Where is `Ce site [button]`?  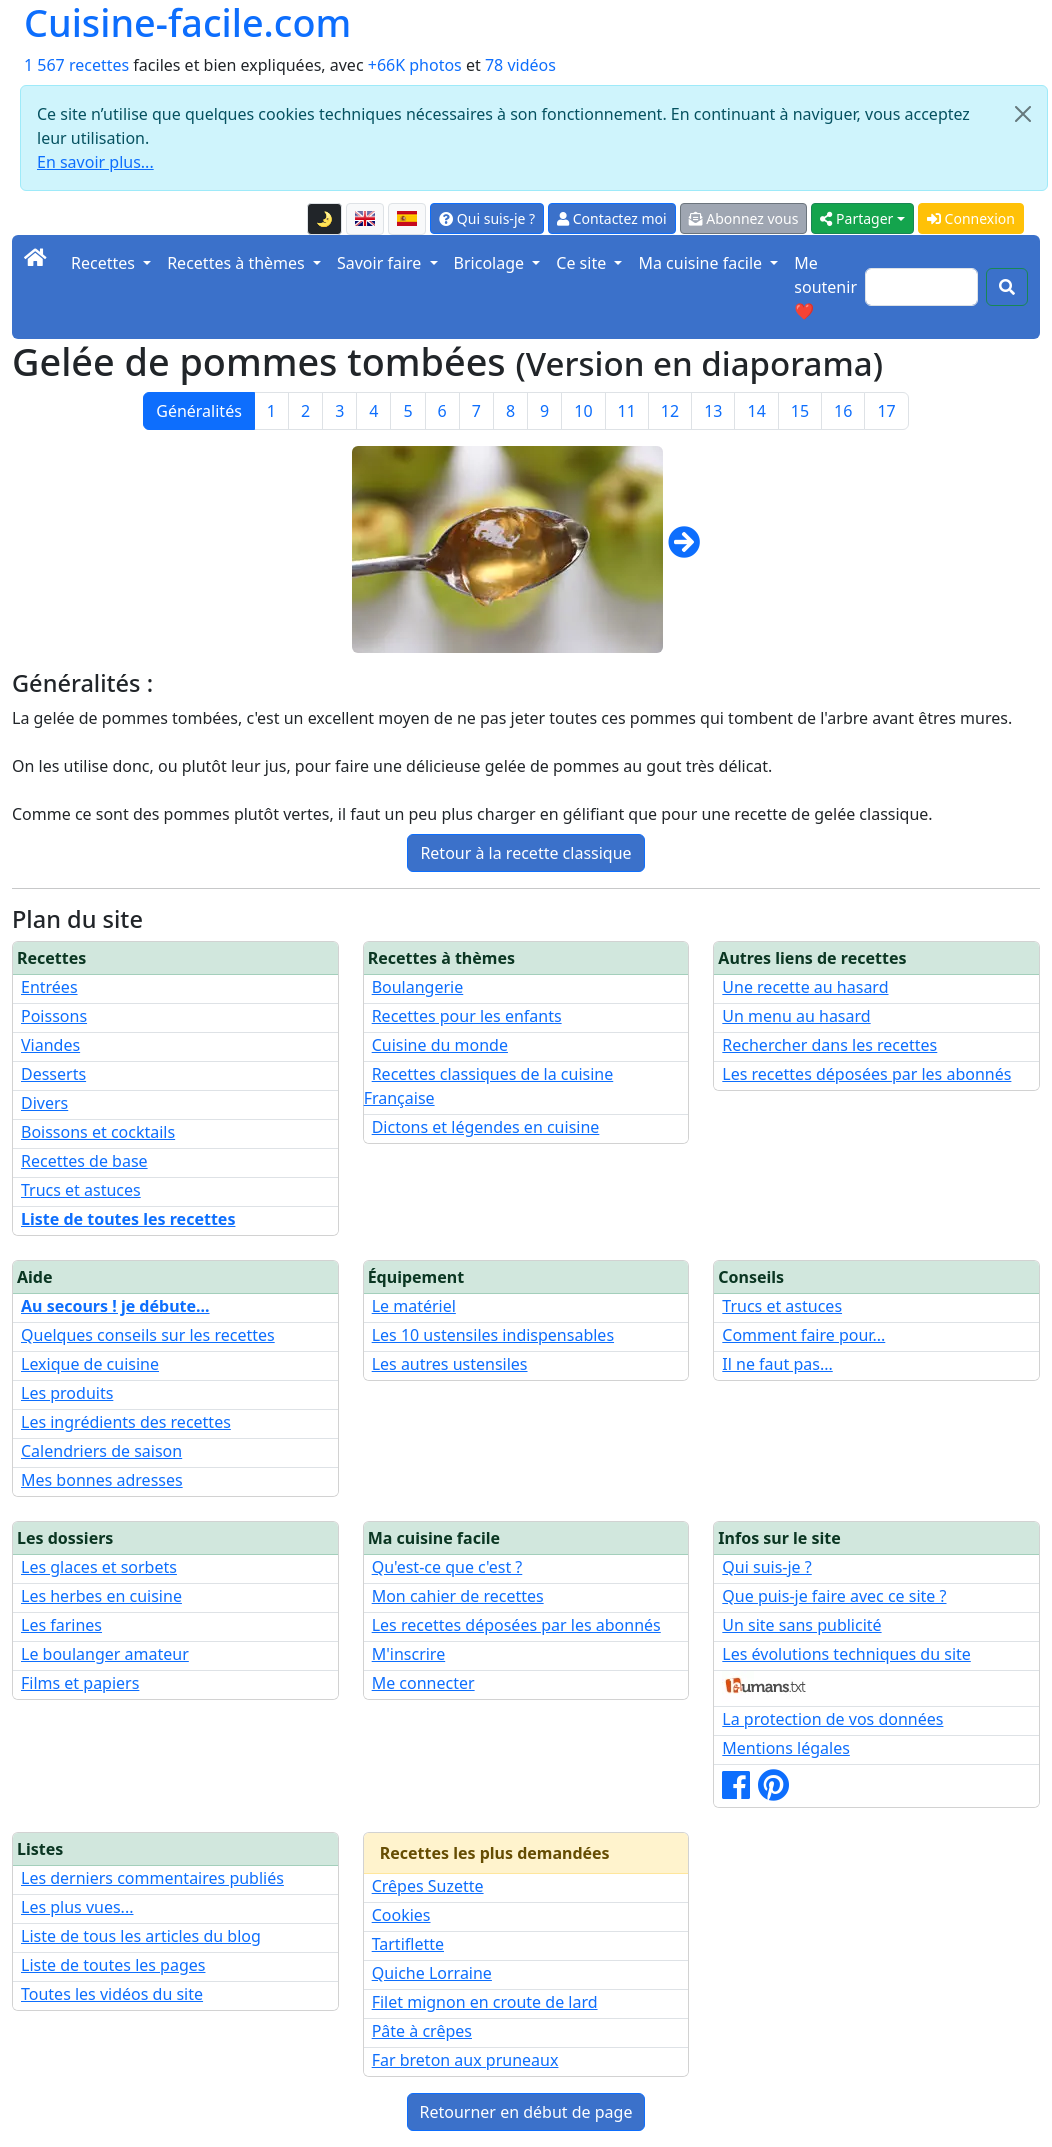
Ce site [button] is located at coordinates (583, 263).